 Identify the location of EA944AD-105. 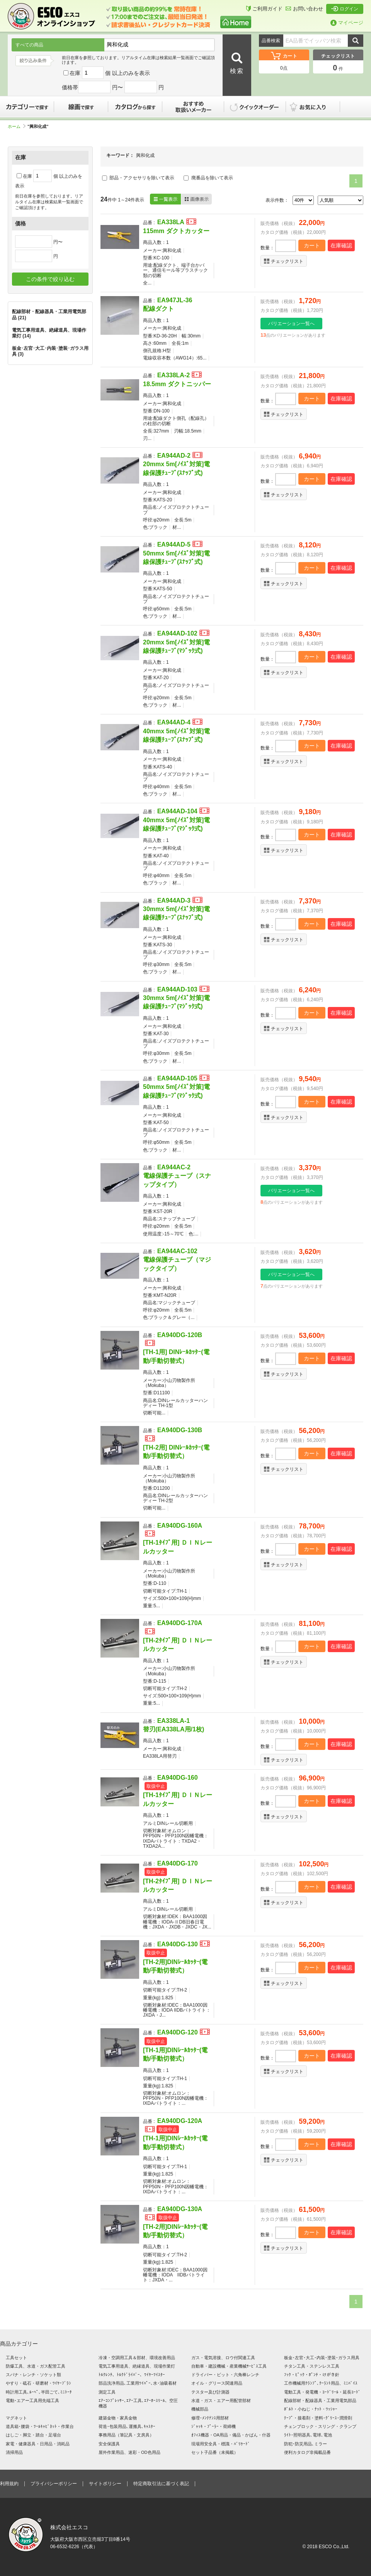
(177, 1078).